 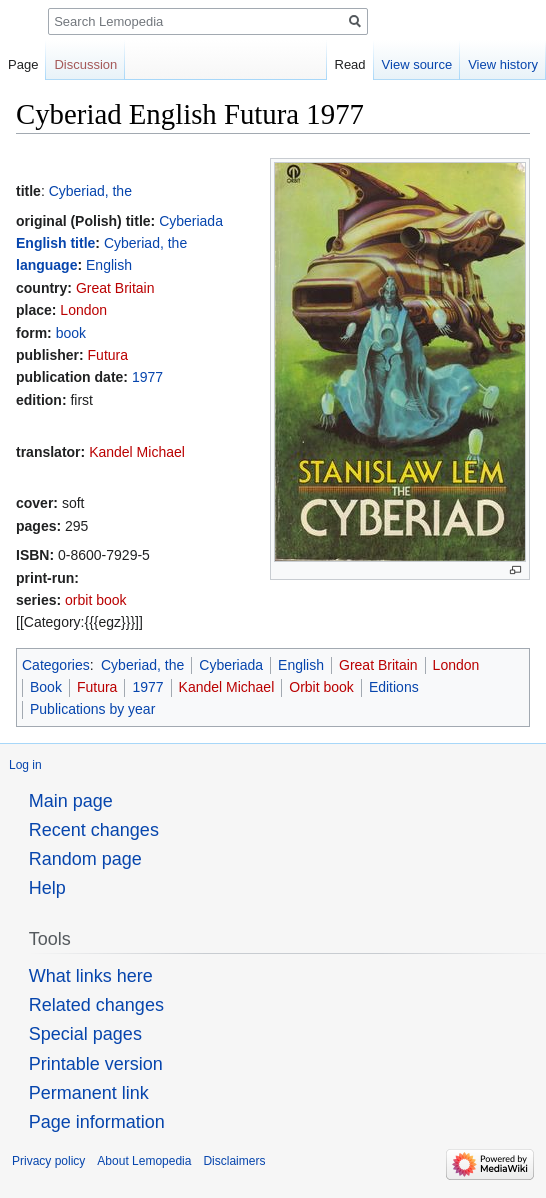 I want to click on 1977, so click(x=147, y=377).